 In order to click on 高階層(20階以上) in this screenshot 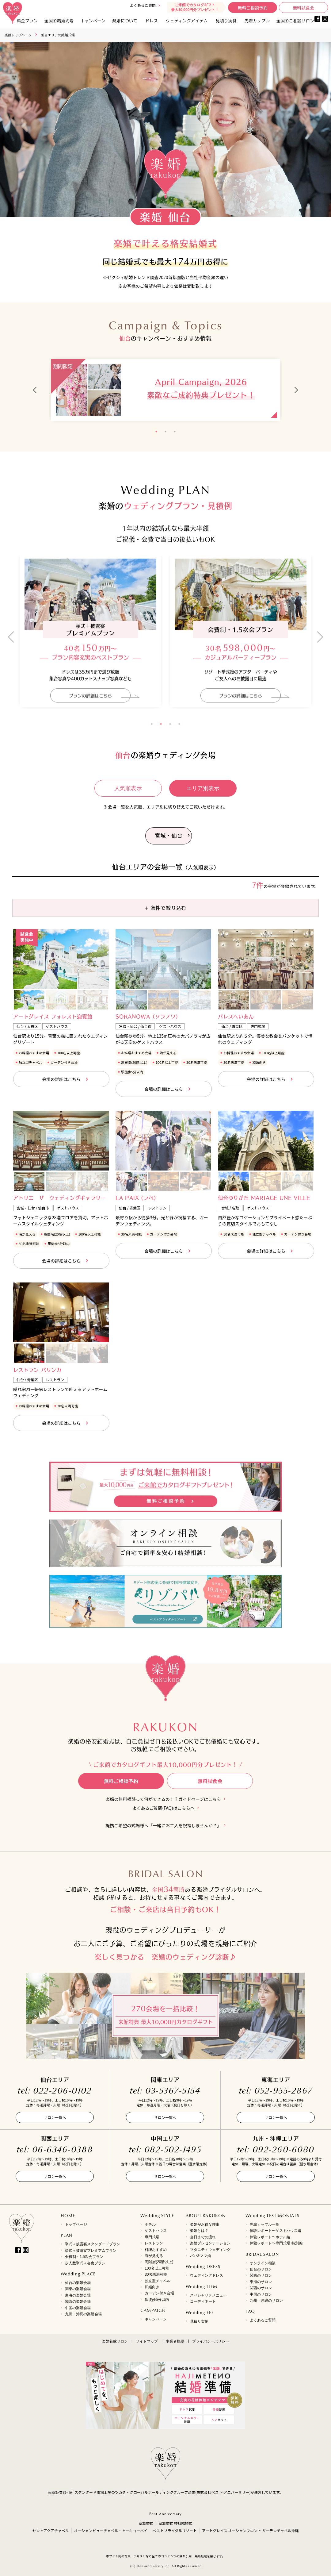, I will do `click(159, 2262)`.